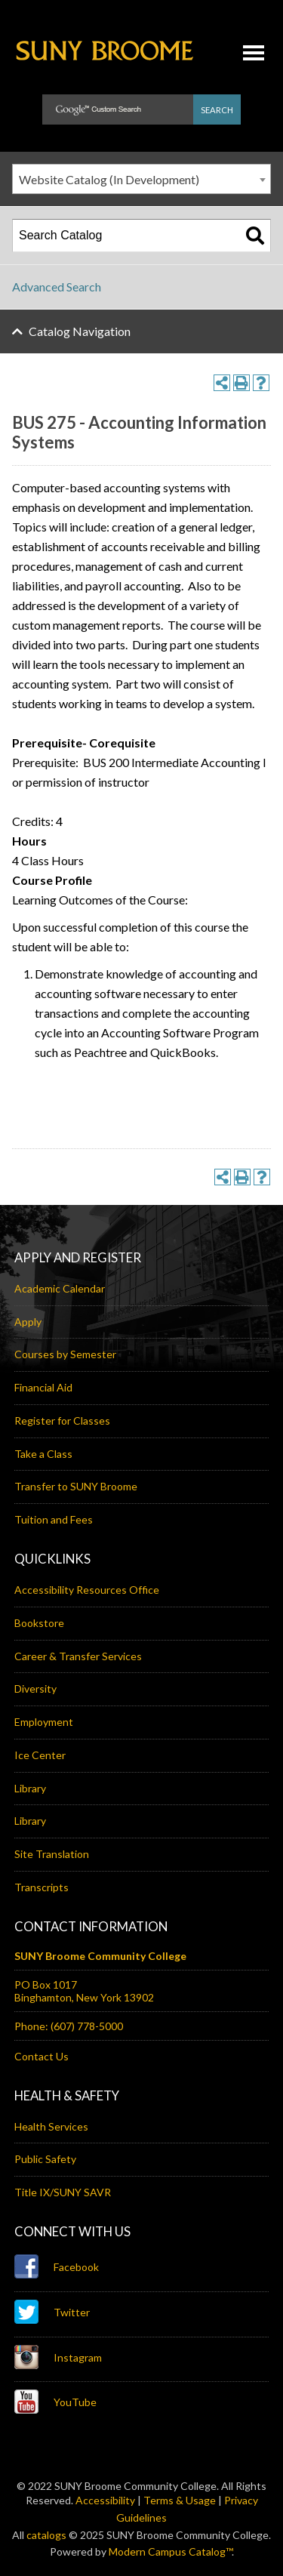 The height and width of the screenshot is (2576, 283). Describe the element at coordinates (56, 286) in the screenshot. I see `Advanced Search` at that location.